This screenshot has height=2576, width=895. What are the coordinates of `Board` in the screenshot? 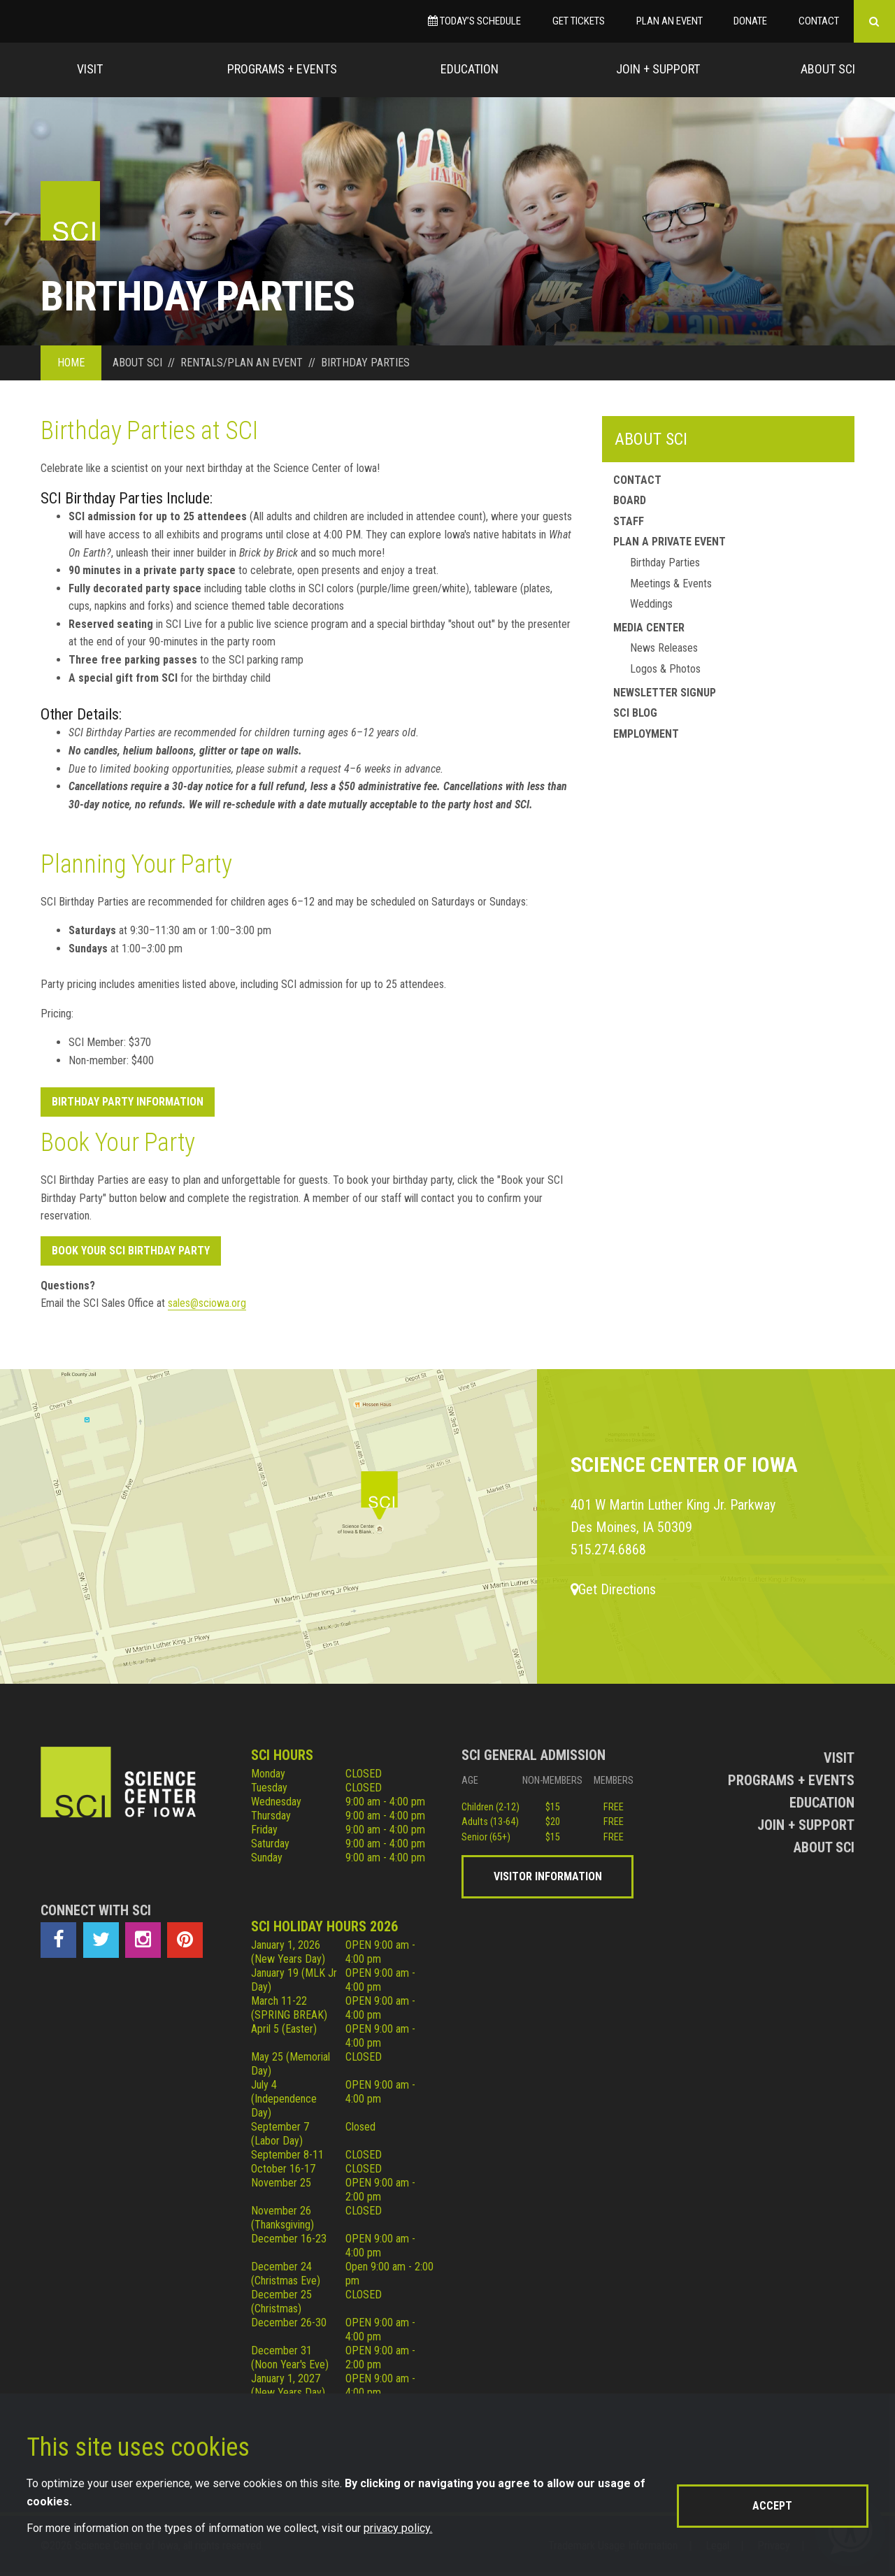 It's located at (629, 500).